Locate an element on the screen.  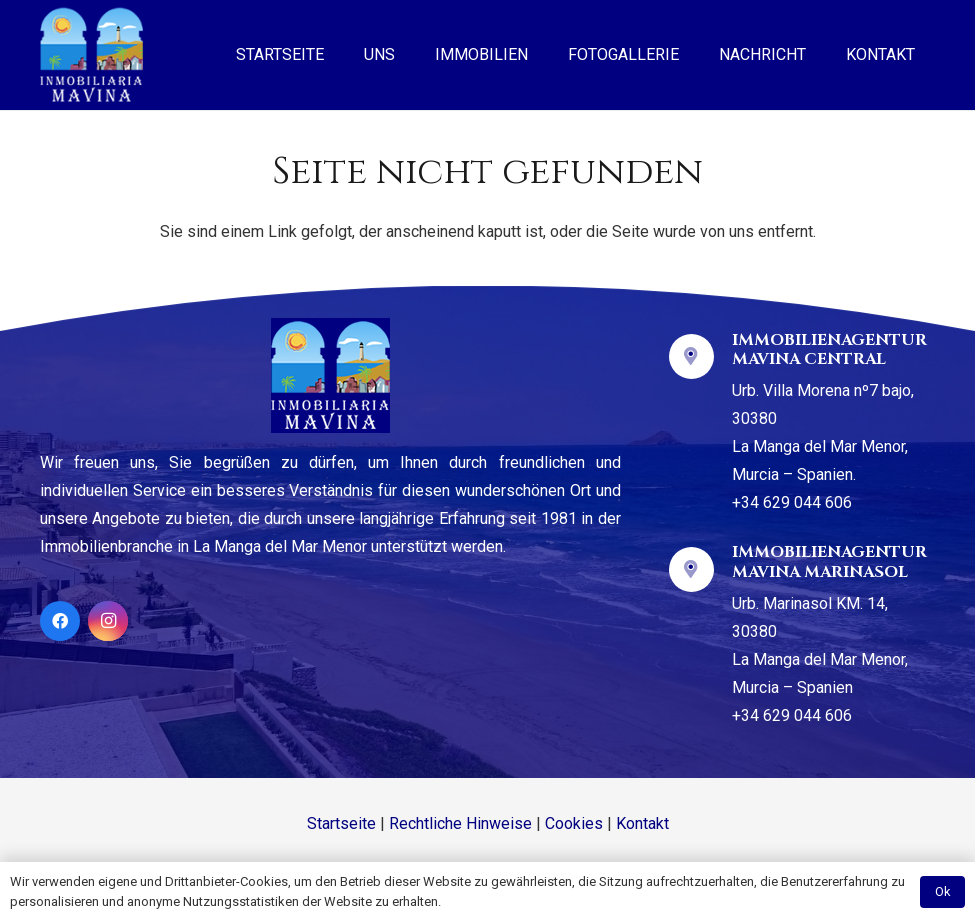
[Link] is located at coordinates (91, 55).